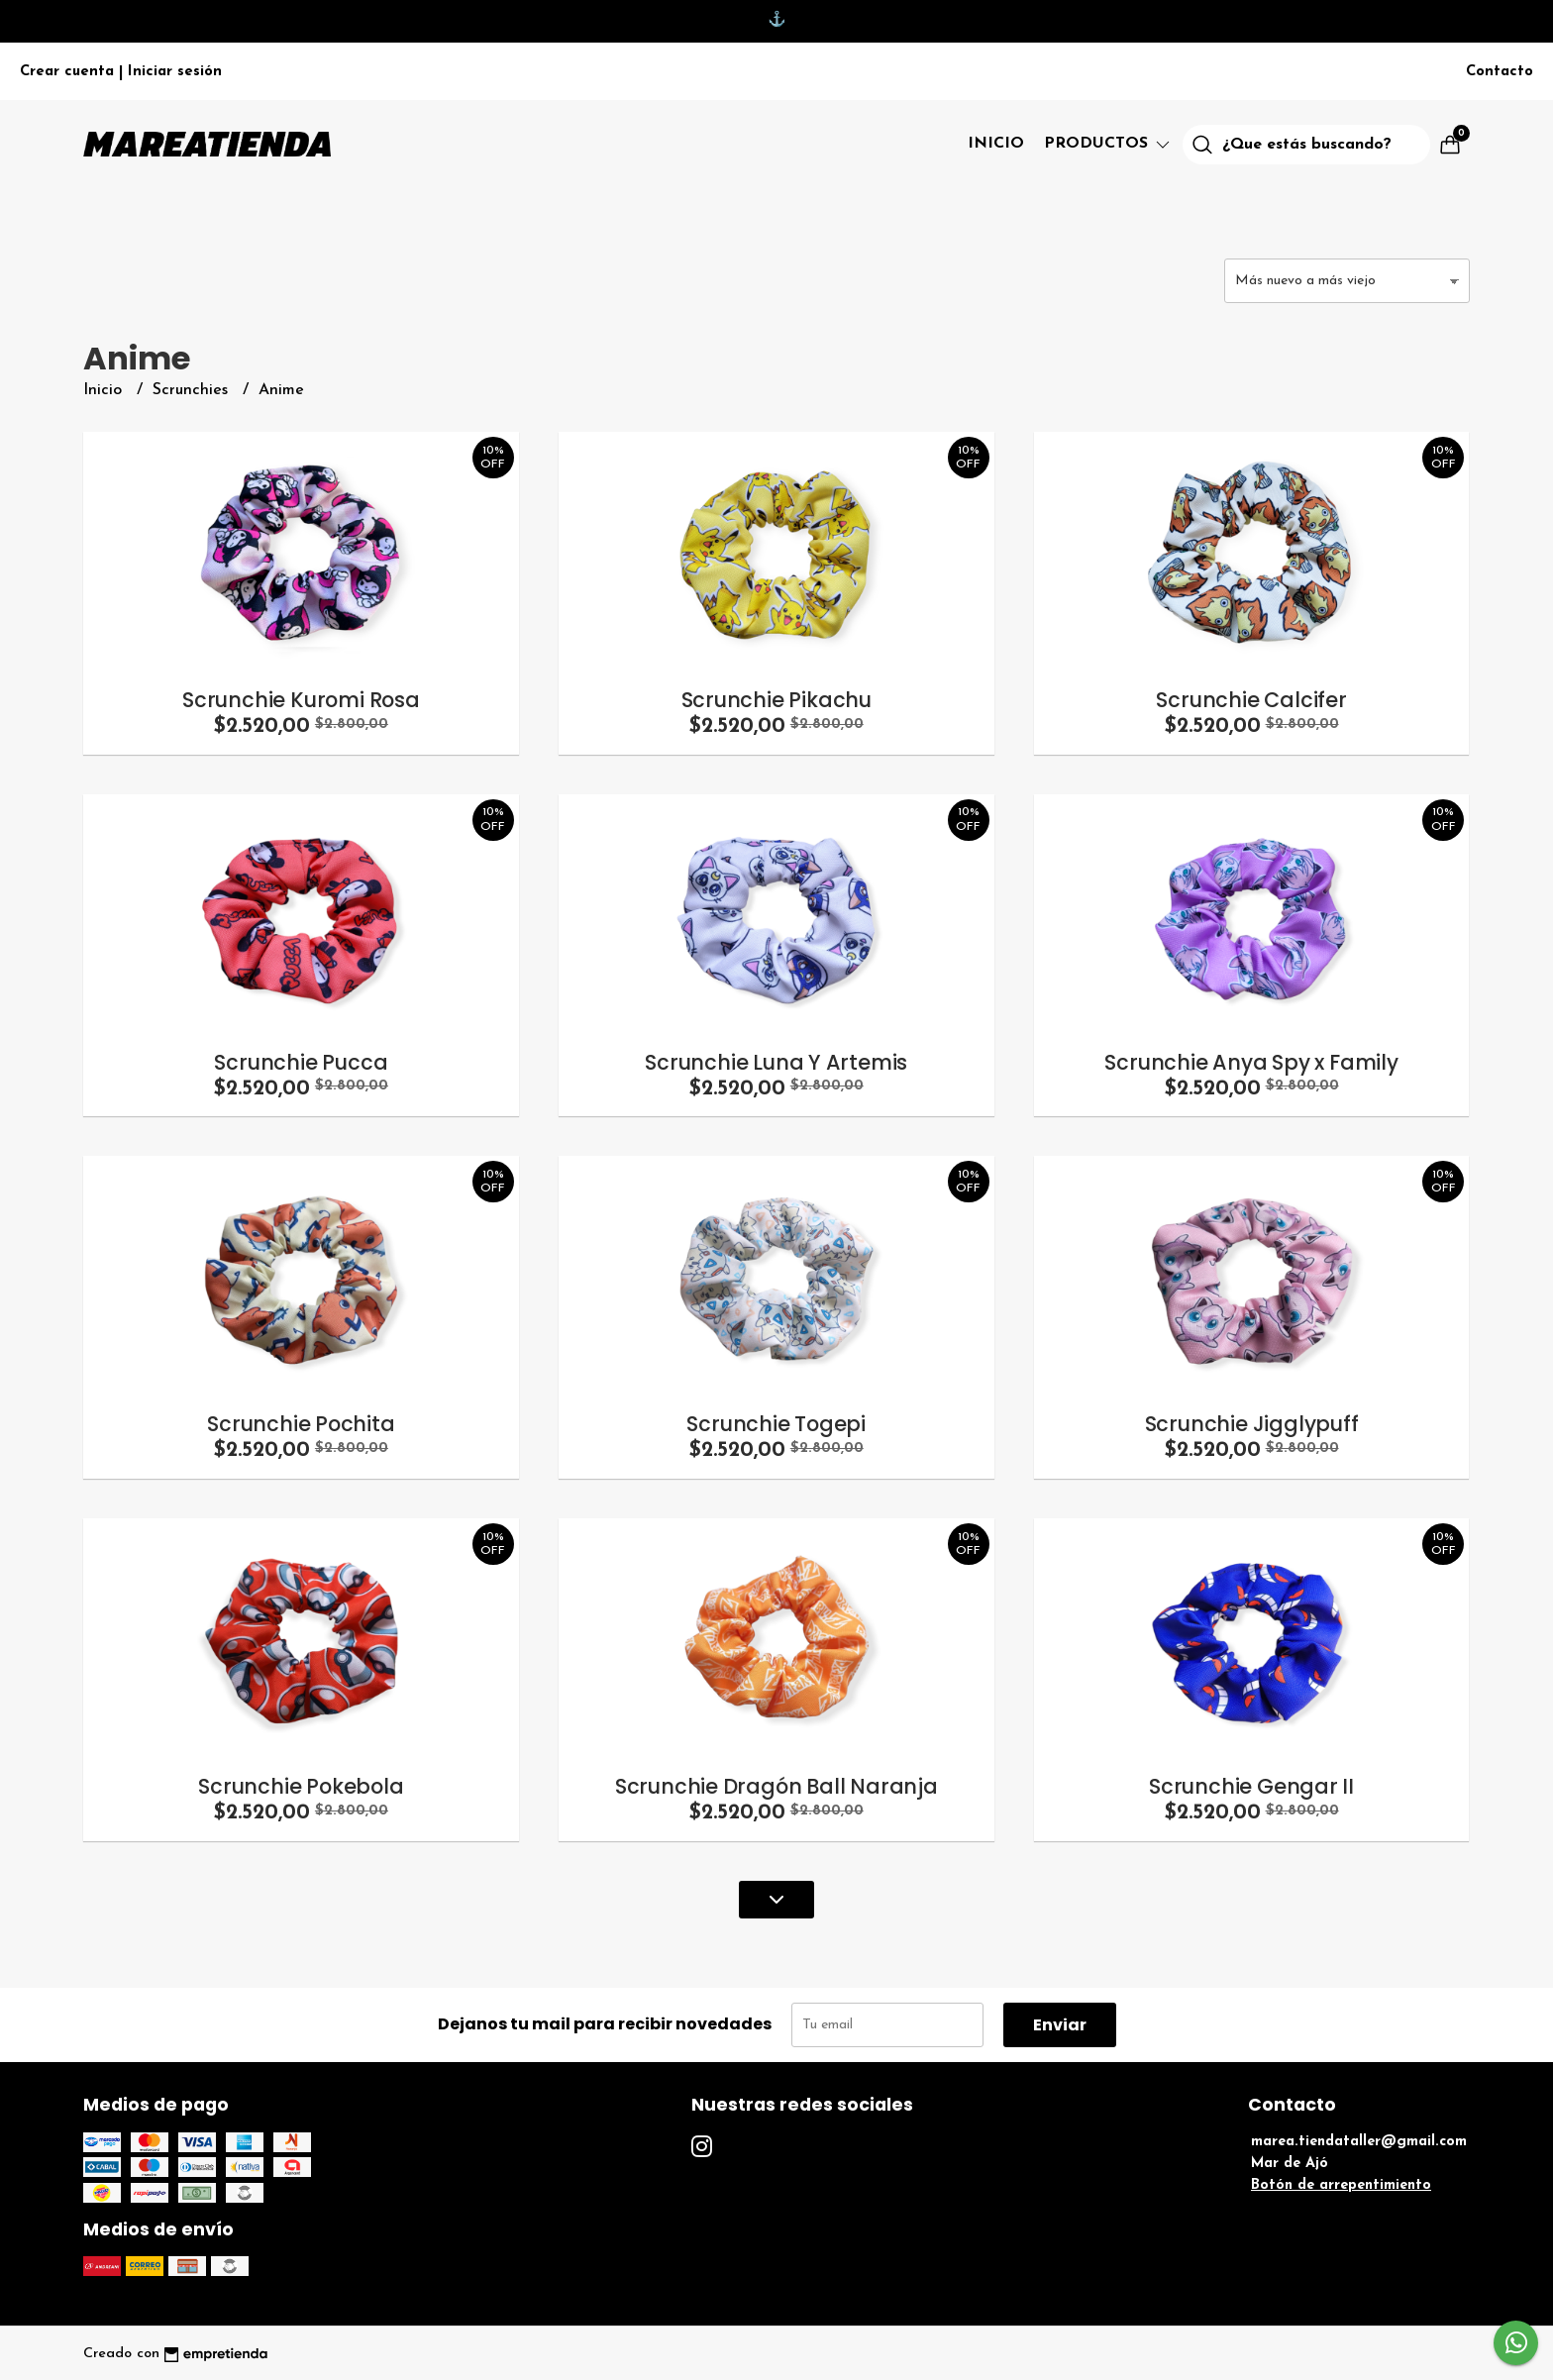 This screenshot has width=1553, height=2380. I want to click on Contacto, so click(1499, 71).